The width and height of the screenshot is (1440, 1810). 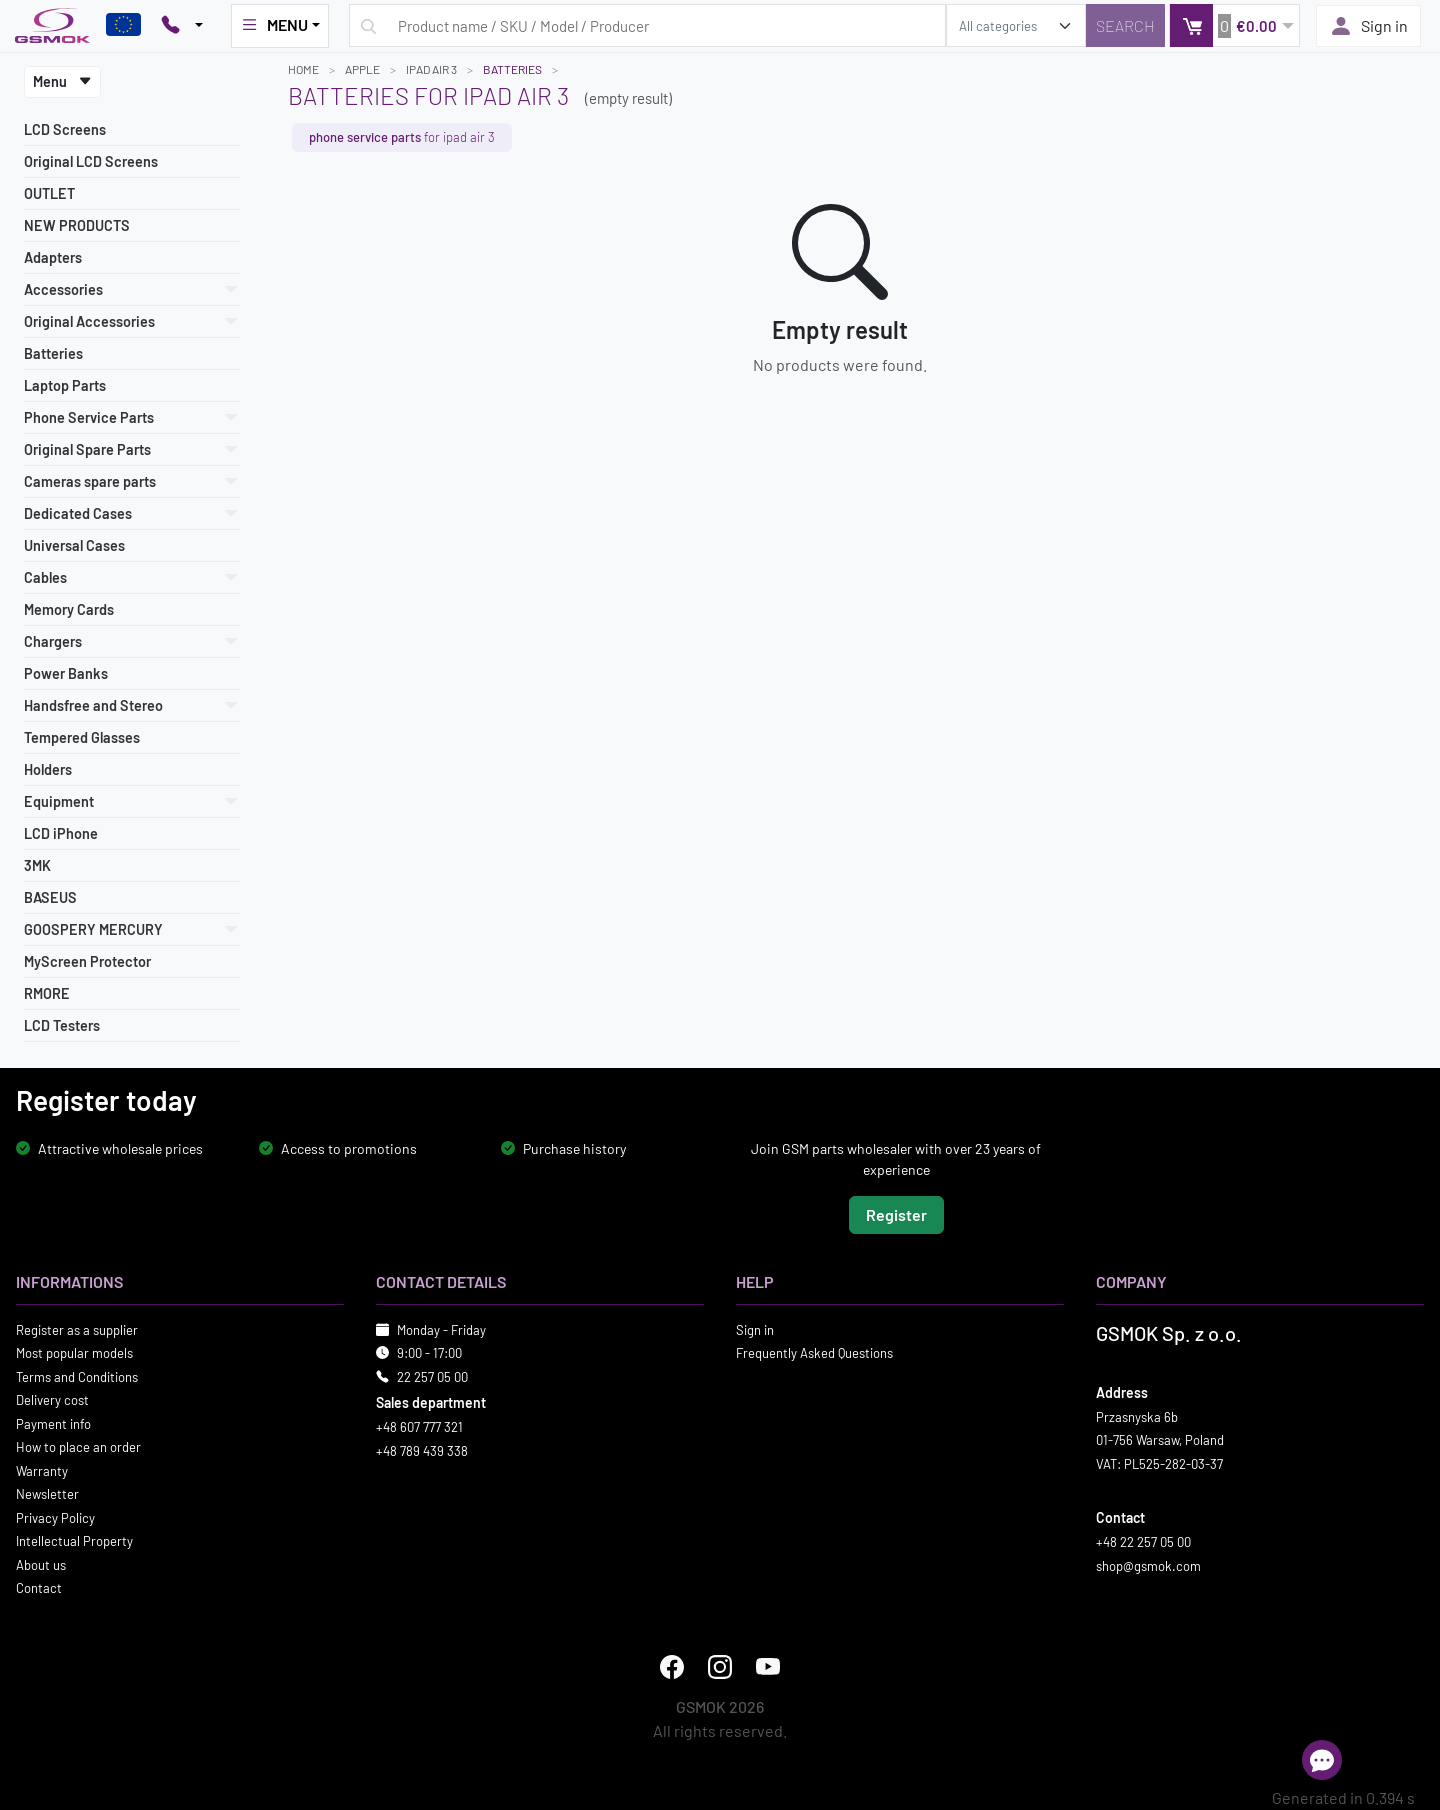 What do you see at coordinates (62, 1025) in the screenshot?
I see `LCD Testers` at bounding box center [62, 1025].